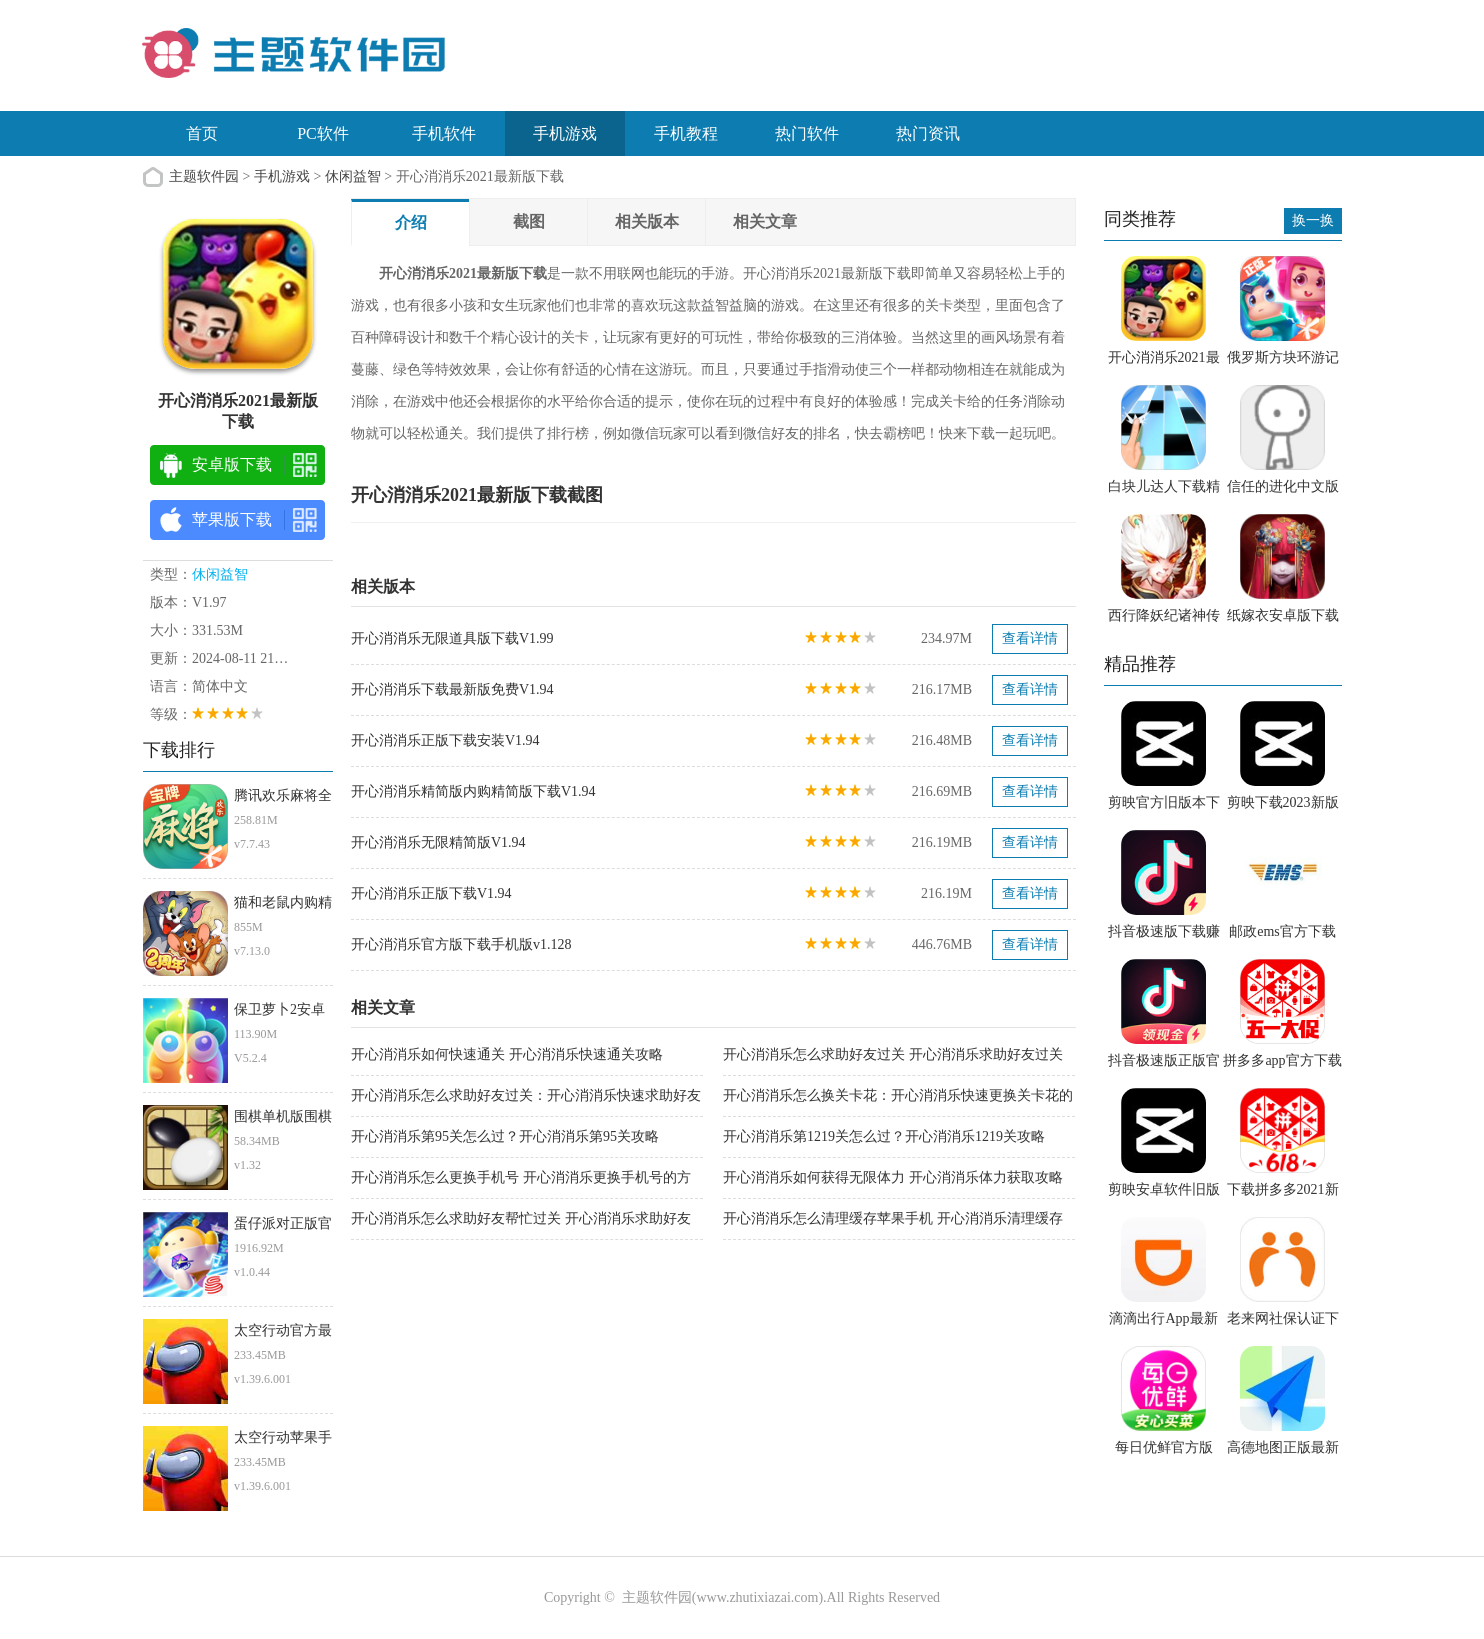 Image resolution: width=1484 pixels, height=1639 pixels. What do you see at coordinates (204, 176) in the screenshot?
I see `主题软件园` at bounding box center [204, 176].